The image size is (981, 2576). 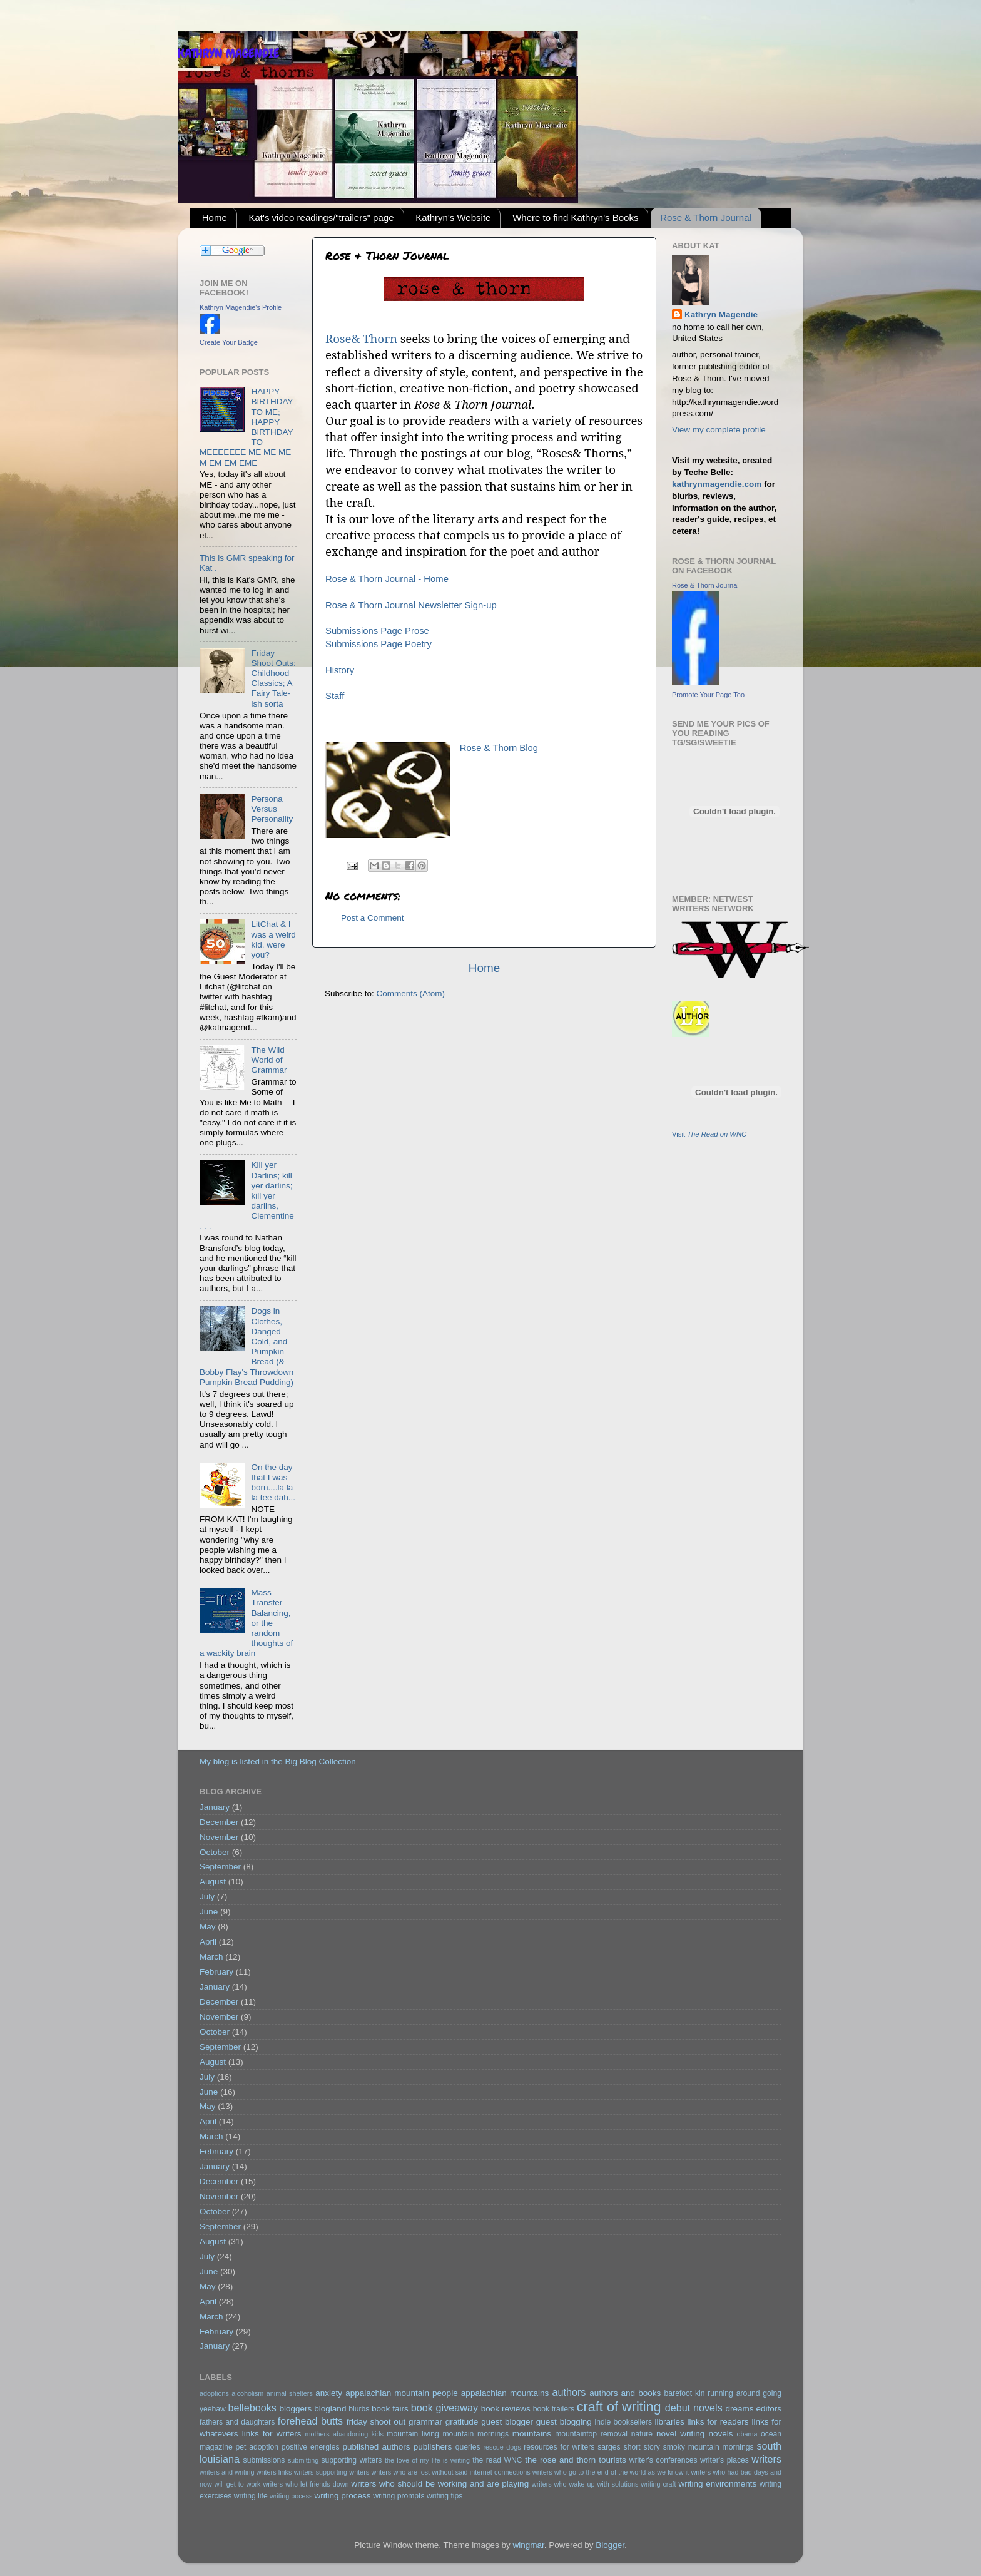 I want to click on animal shelters, so click(x=290, y=2393).